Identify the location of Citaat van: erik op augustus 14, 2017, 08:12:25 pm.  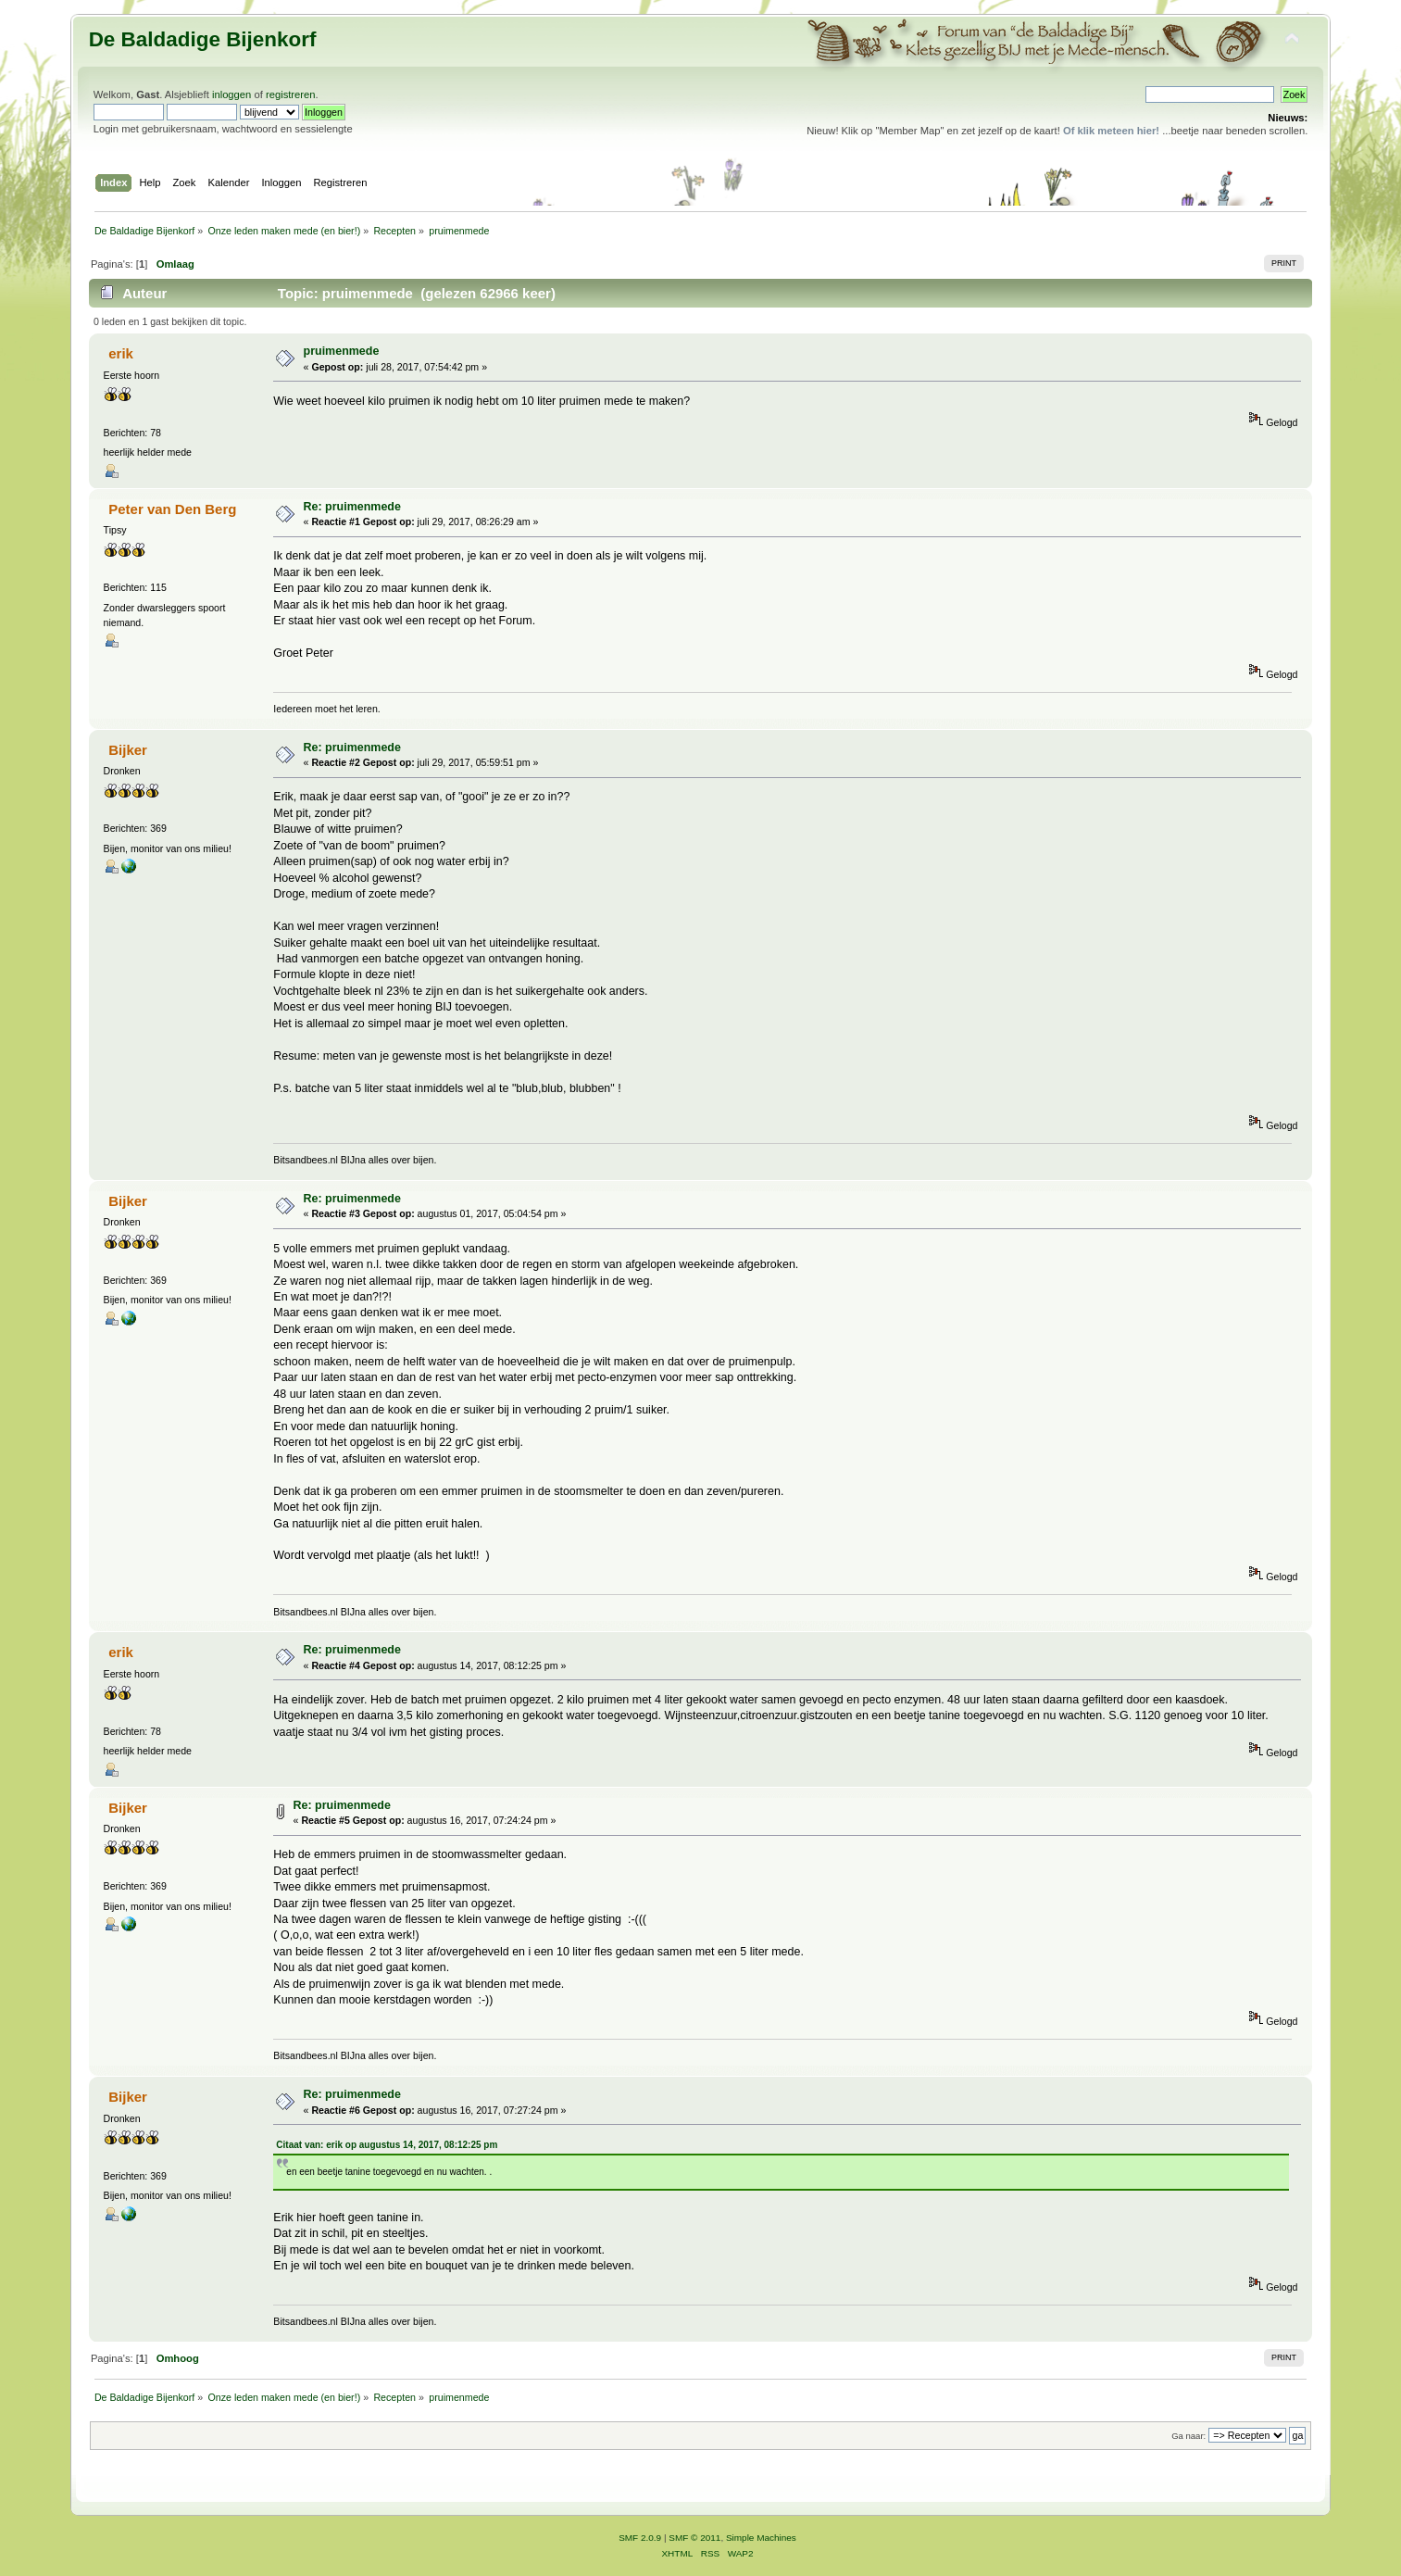
(386, 2145).